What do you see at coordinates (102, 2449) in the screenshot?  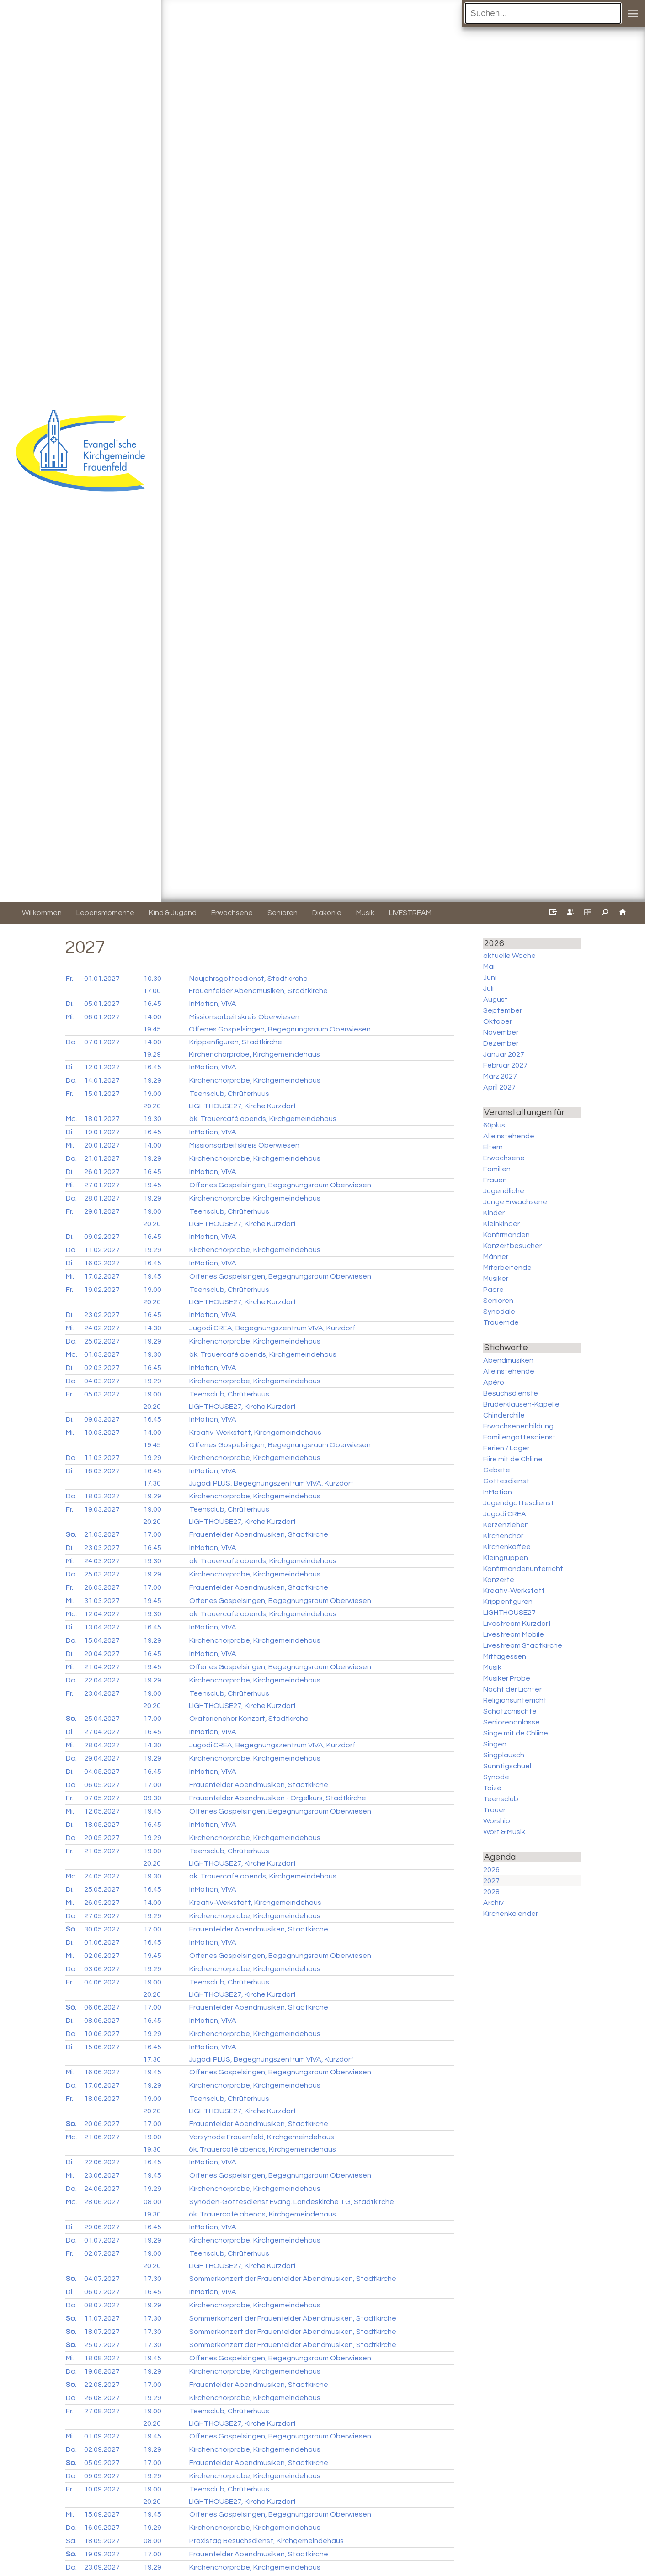 I see `02.09.` at bounding box center [102, 2449].